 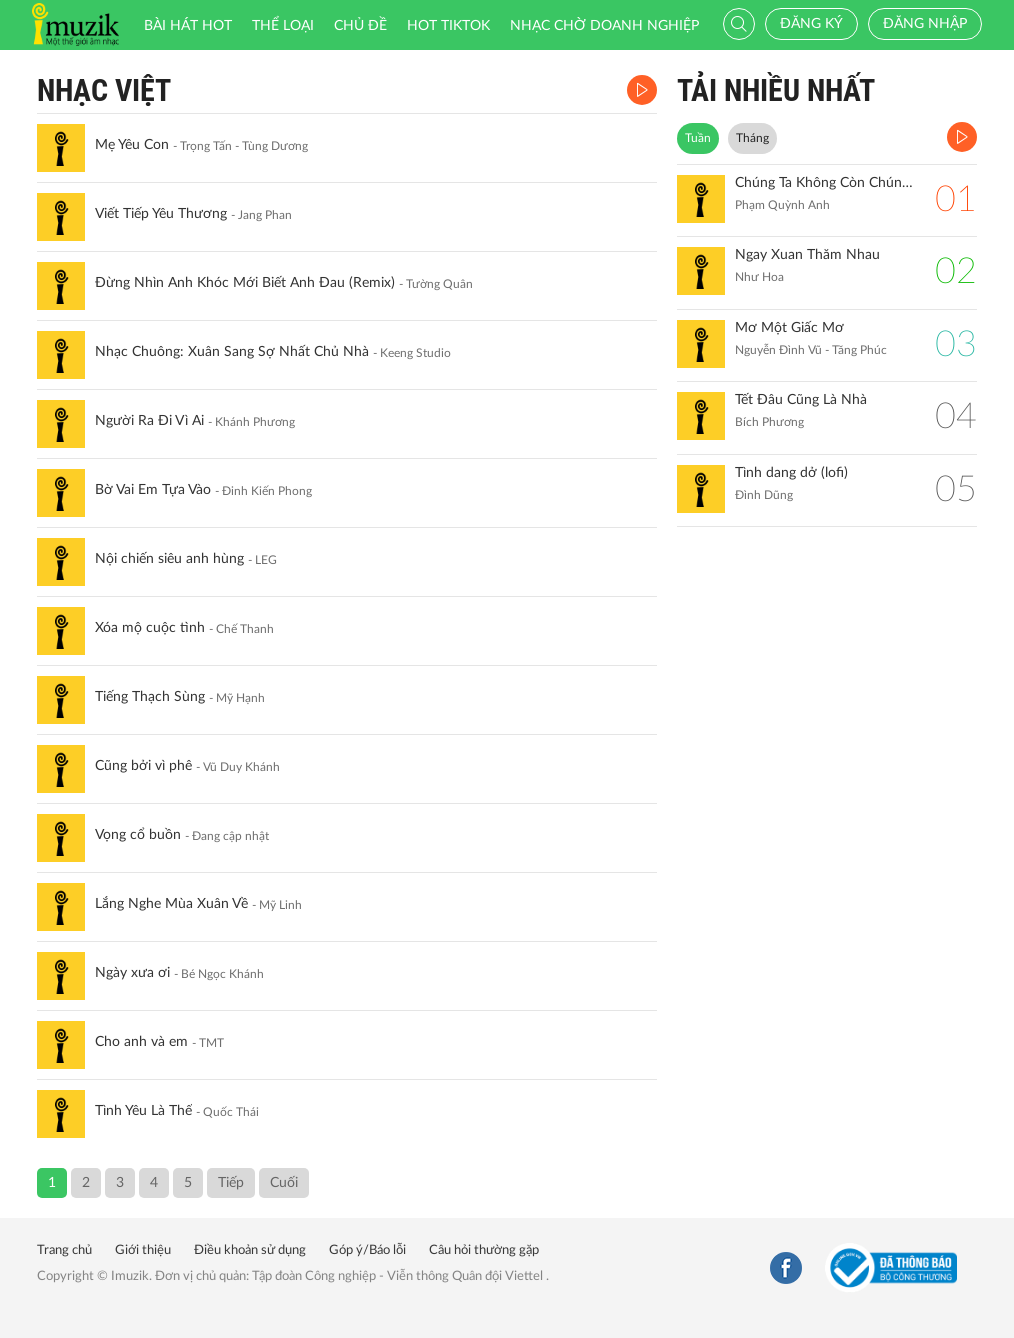 What do you see at coordinates (604, 26) in the screenshot?
I see `Nhạc chờ doanh nghiệp` at bounding box center [604, 26].